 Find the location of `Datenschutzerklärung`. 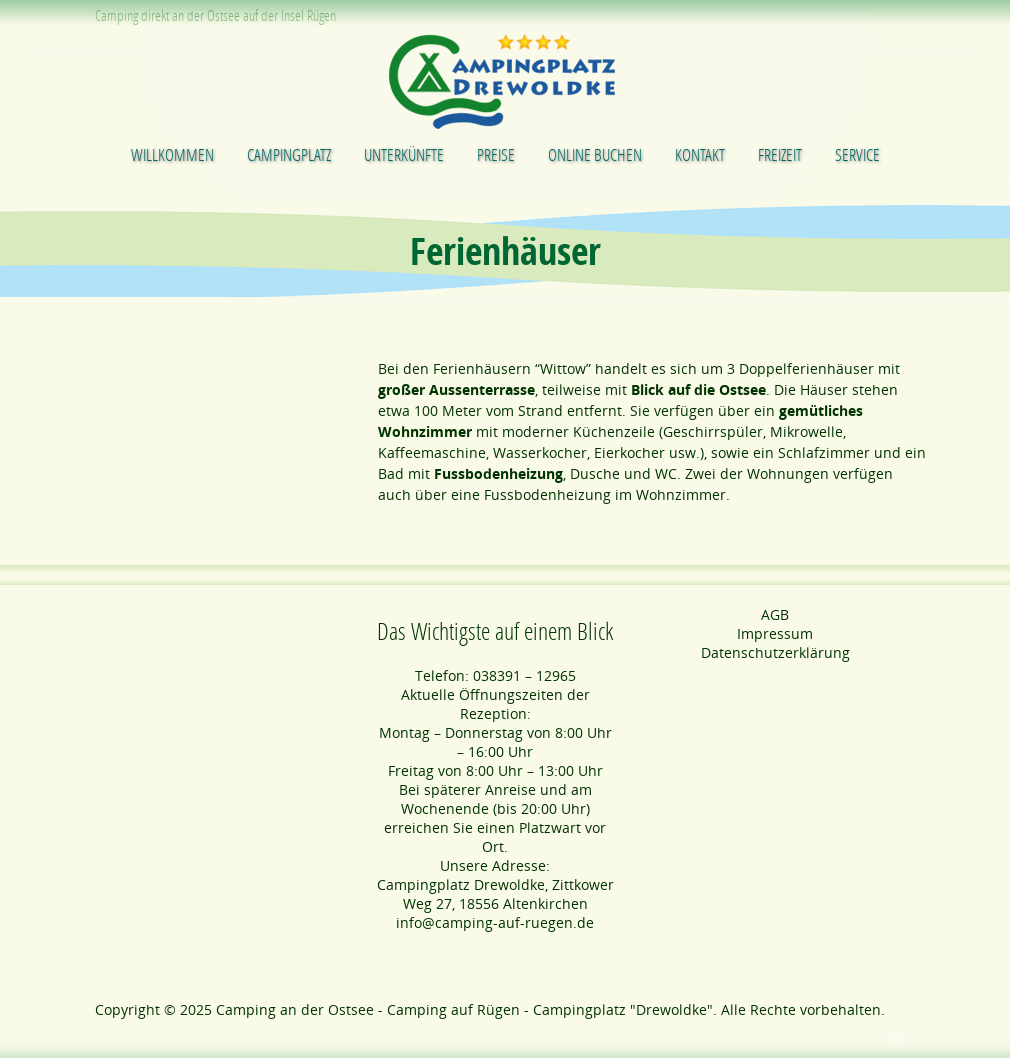

Datenschutzerklärung is located at coordinates (775, 652).